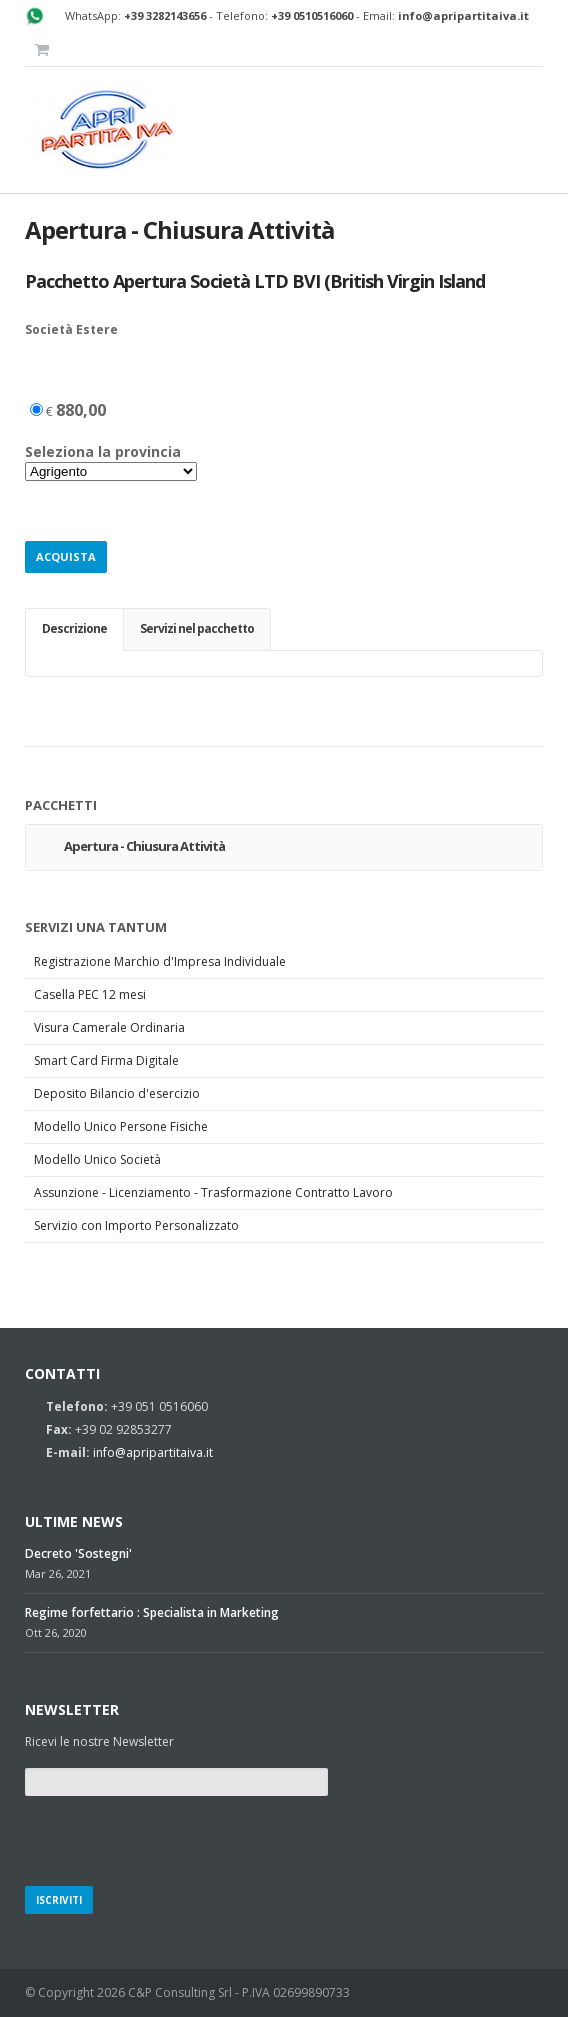  What do you see at coordinates (90, 994) in the screenshot?
I see `Casella PEC 12 mesi` at bounding box center [90, 994].